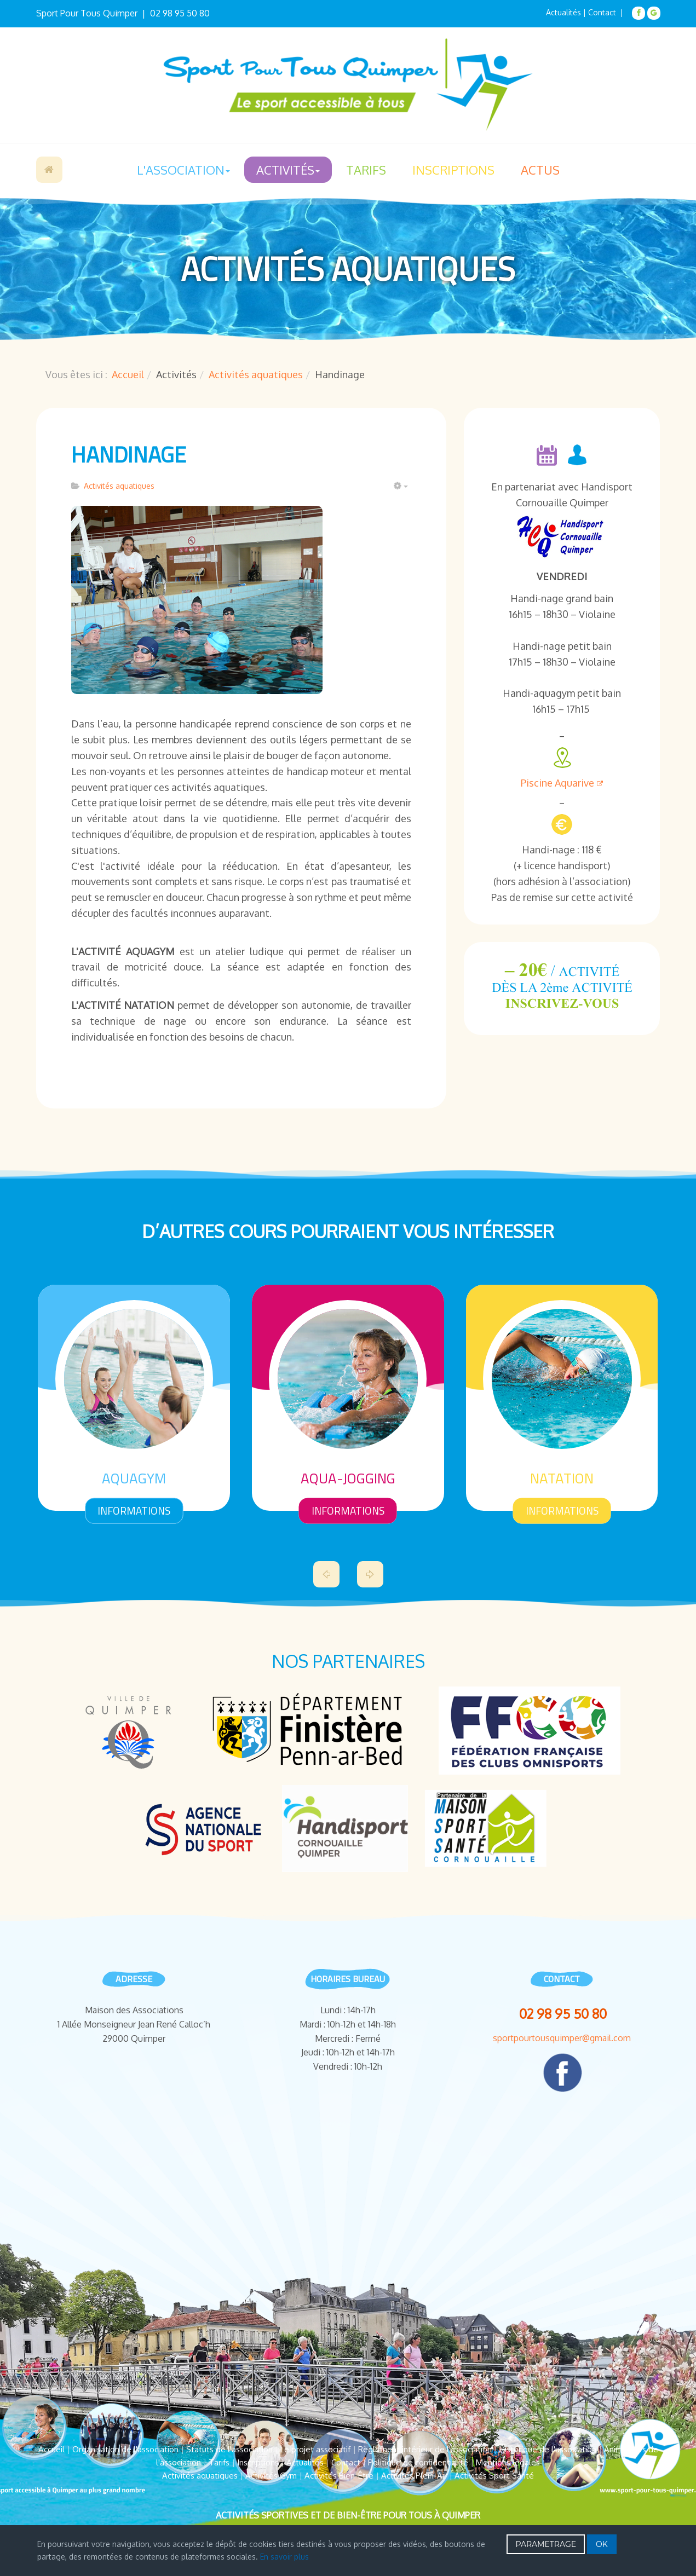  I want to click on Politique de confidentialité, so click(418, 2462).